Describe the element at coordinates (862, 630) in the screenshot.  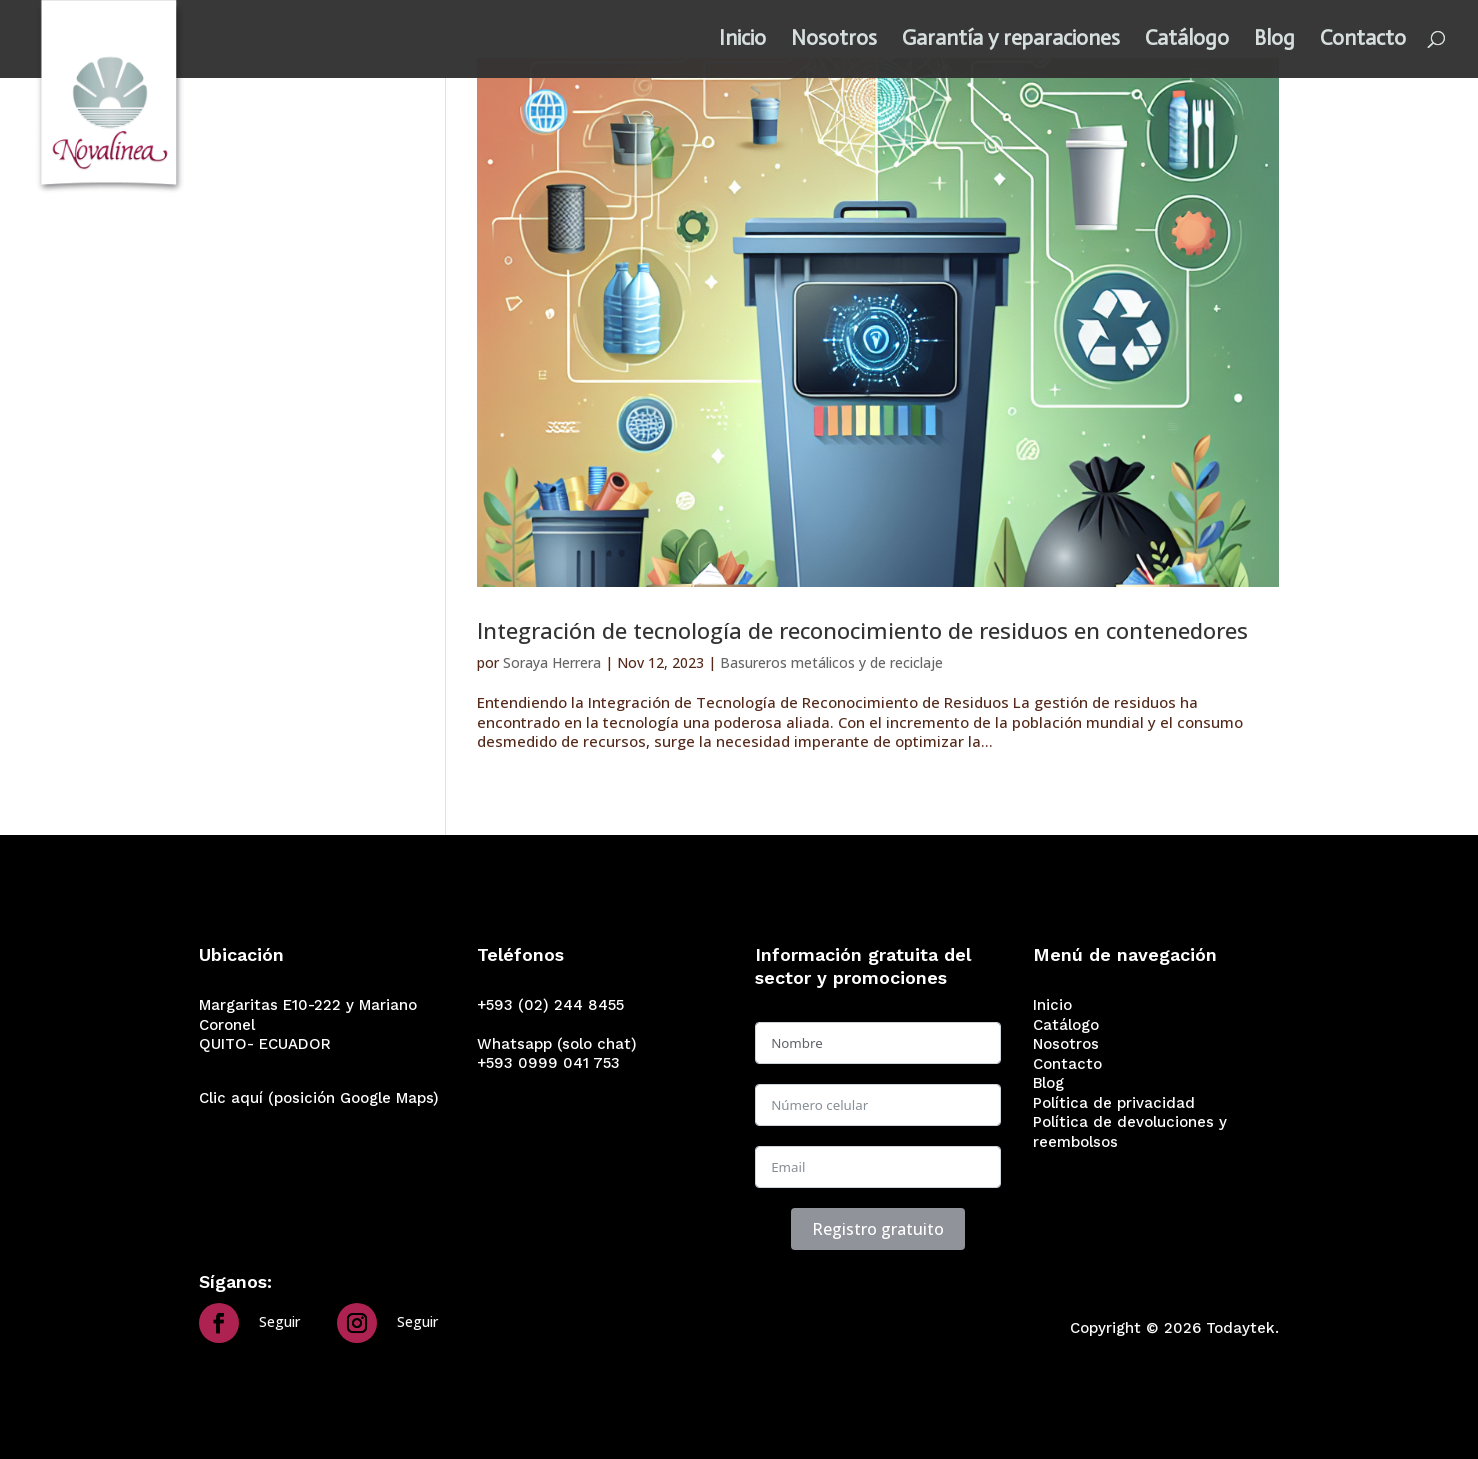
I see `Integración de tecnología de reconocimiento de residuos en contenedores` at that location.